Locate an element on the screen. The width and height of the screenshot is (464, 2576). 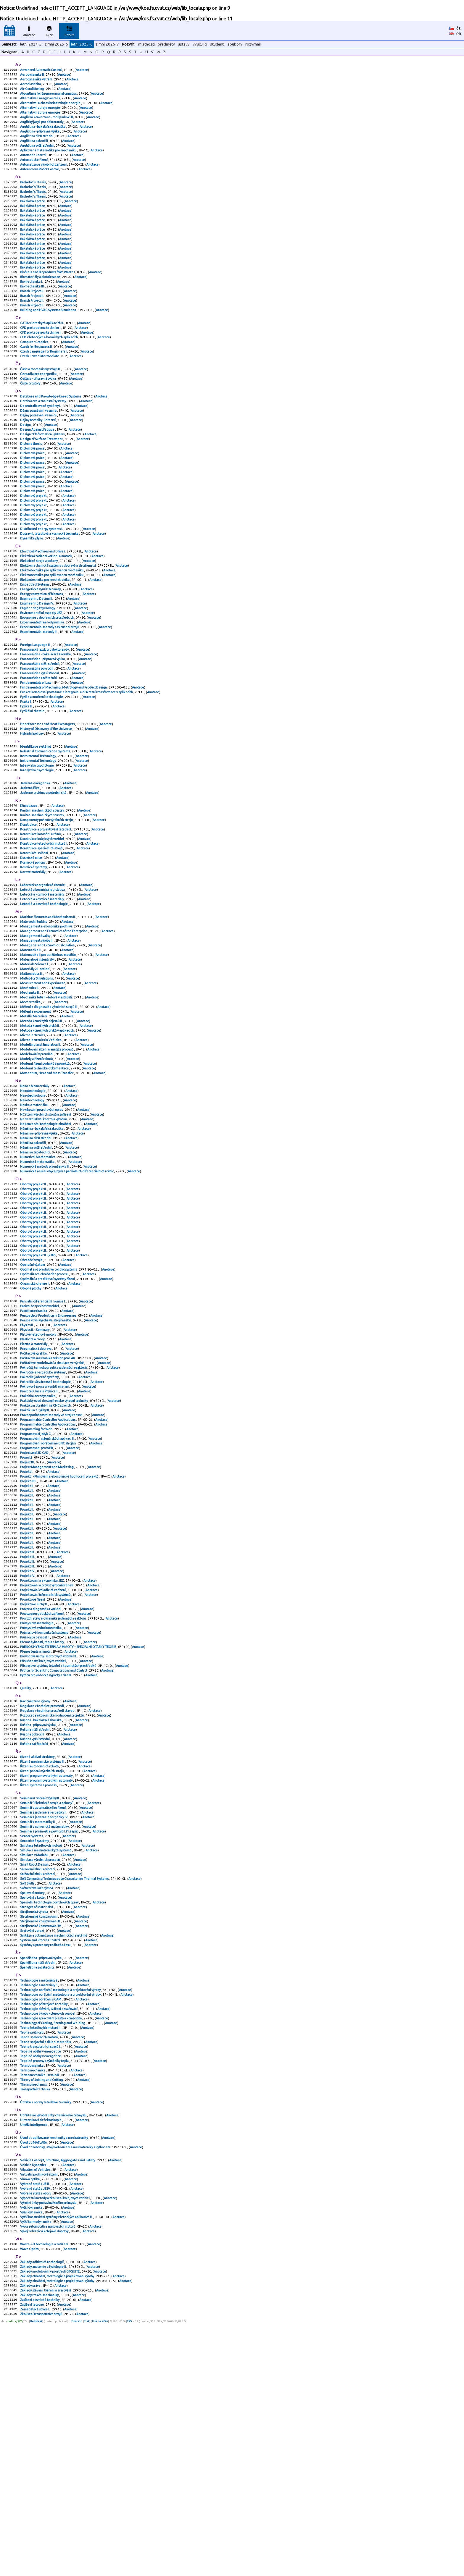
Modelování v proudění is located at coordinates (37, 1165).